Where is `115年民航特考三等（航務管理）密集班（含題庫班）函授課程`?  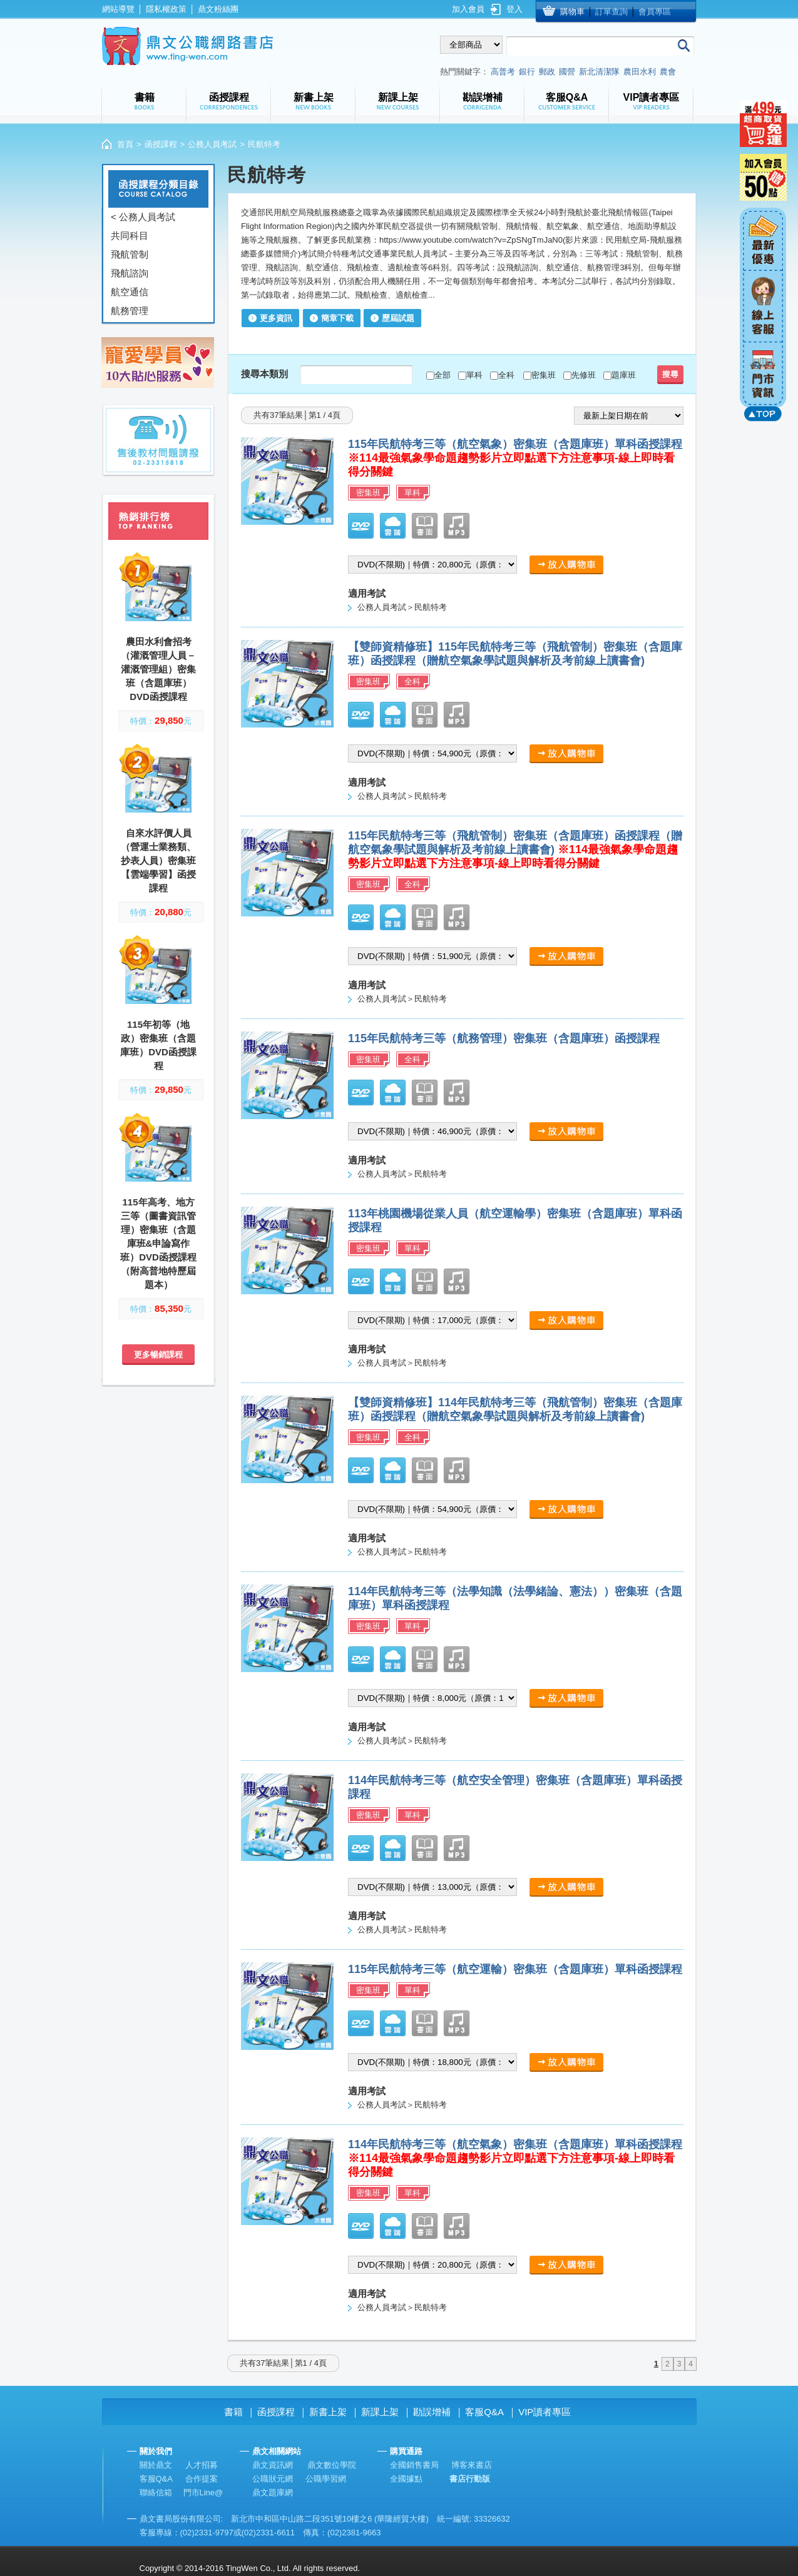
115年民航特考三等（航務管理）密集班（含題庫班）函授課程 is located at coordinates (504, 1038).